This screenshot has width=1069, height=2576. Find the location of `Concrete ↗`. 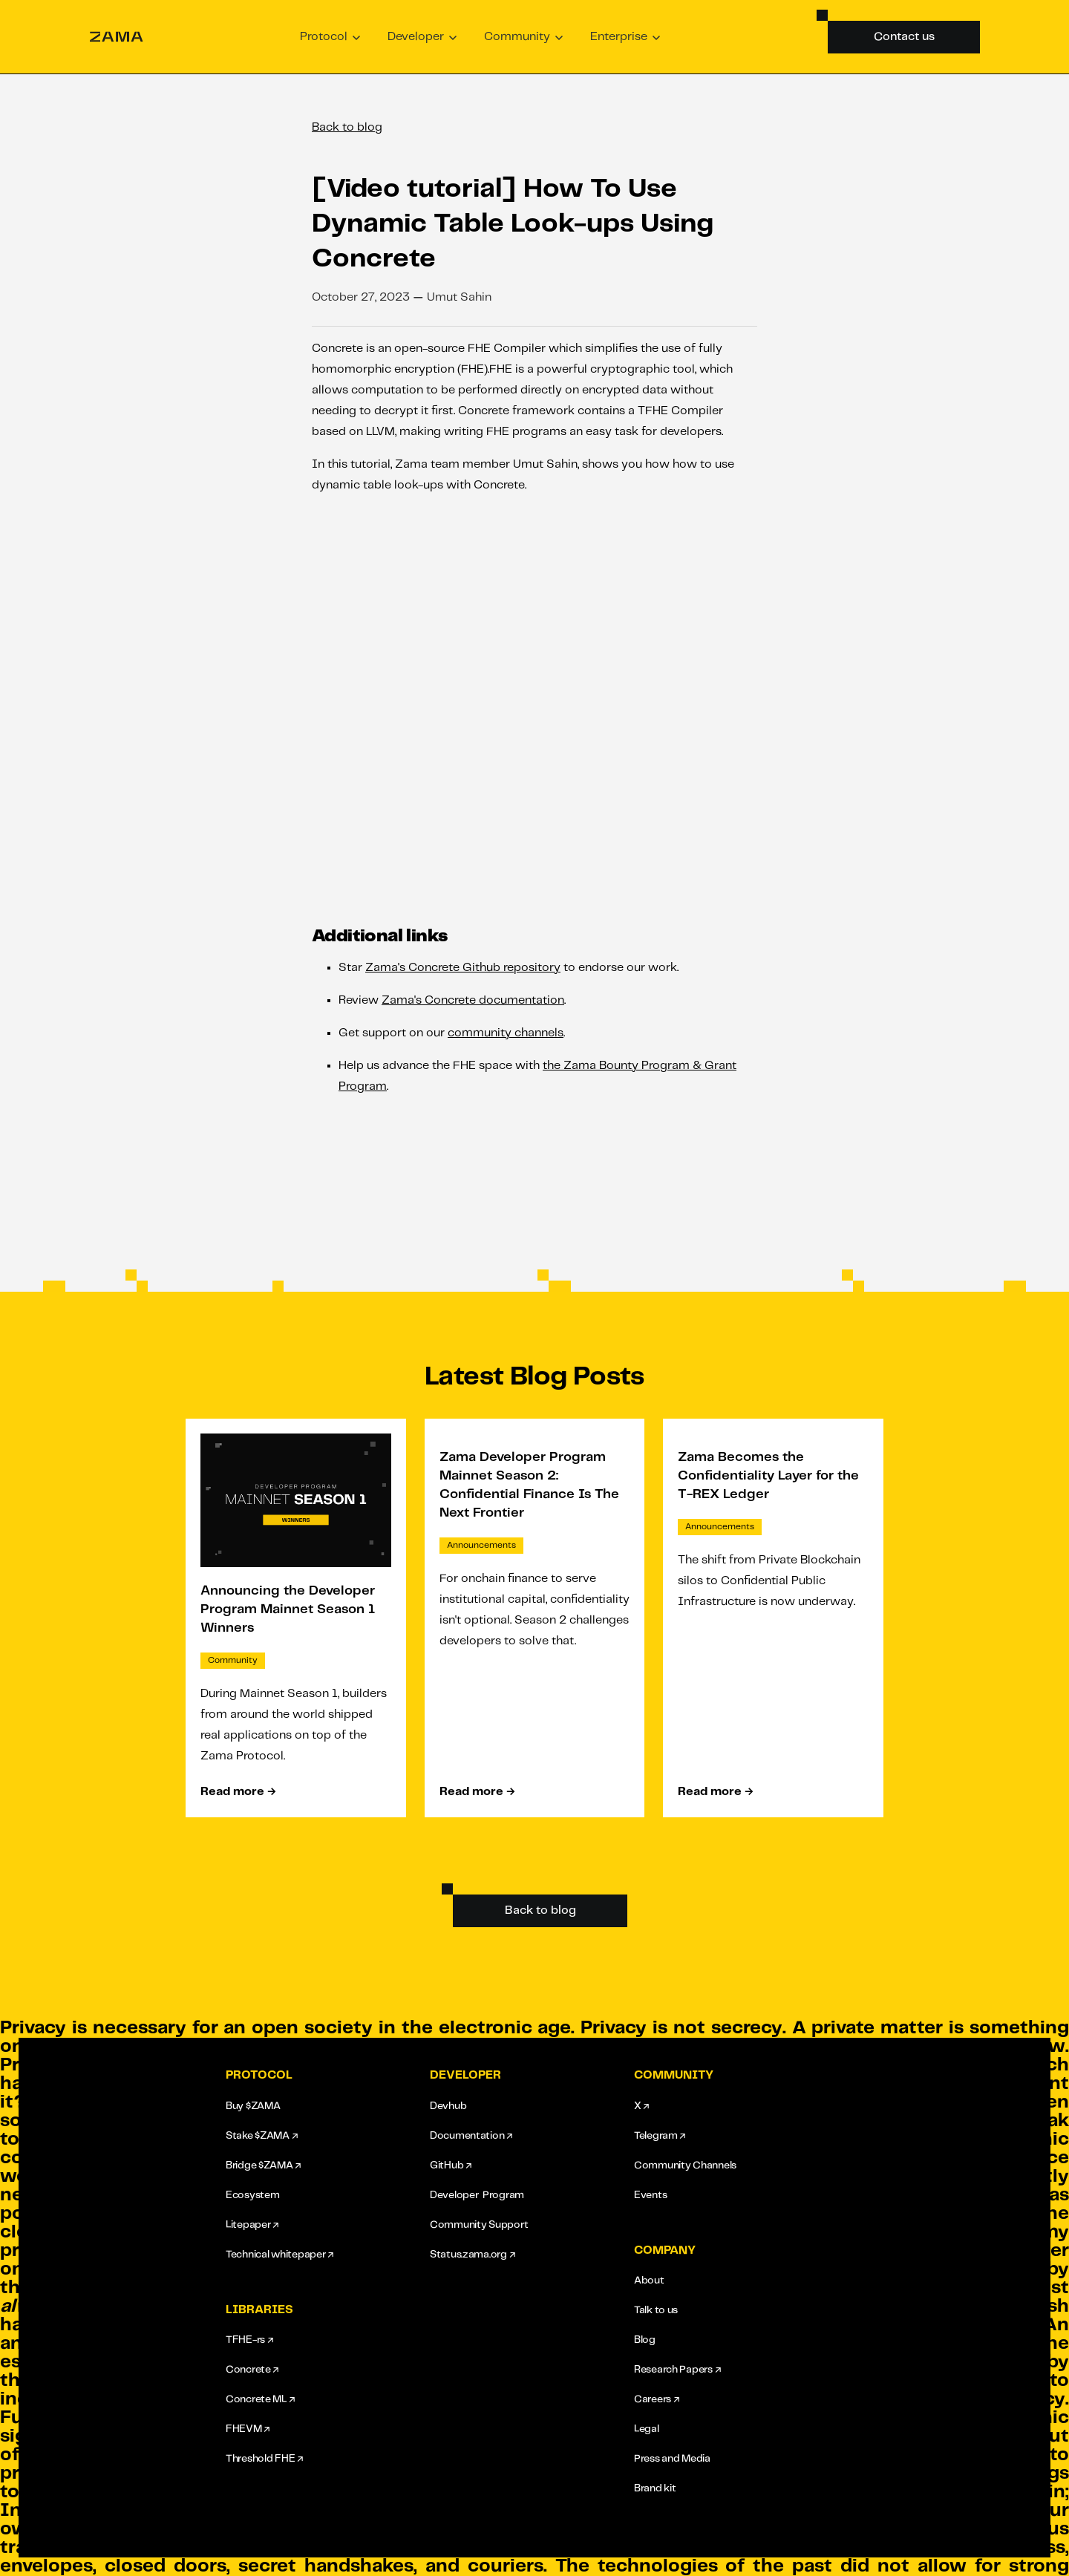

Concrete ↗ is located at coordinates (252, 2369).